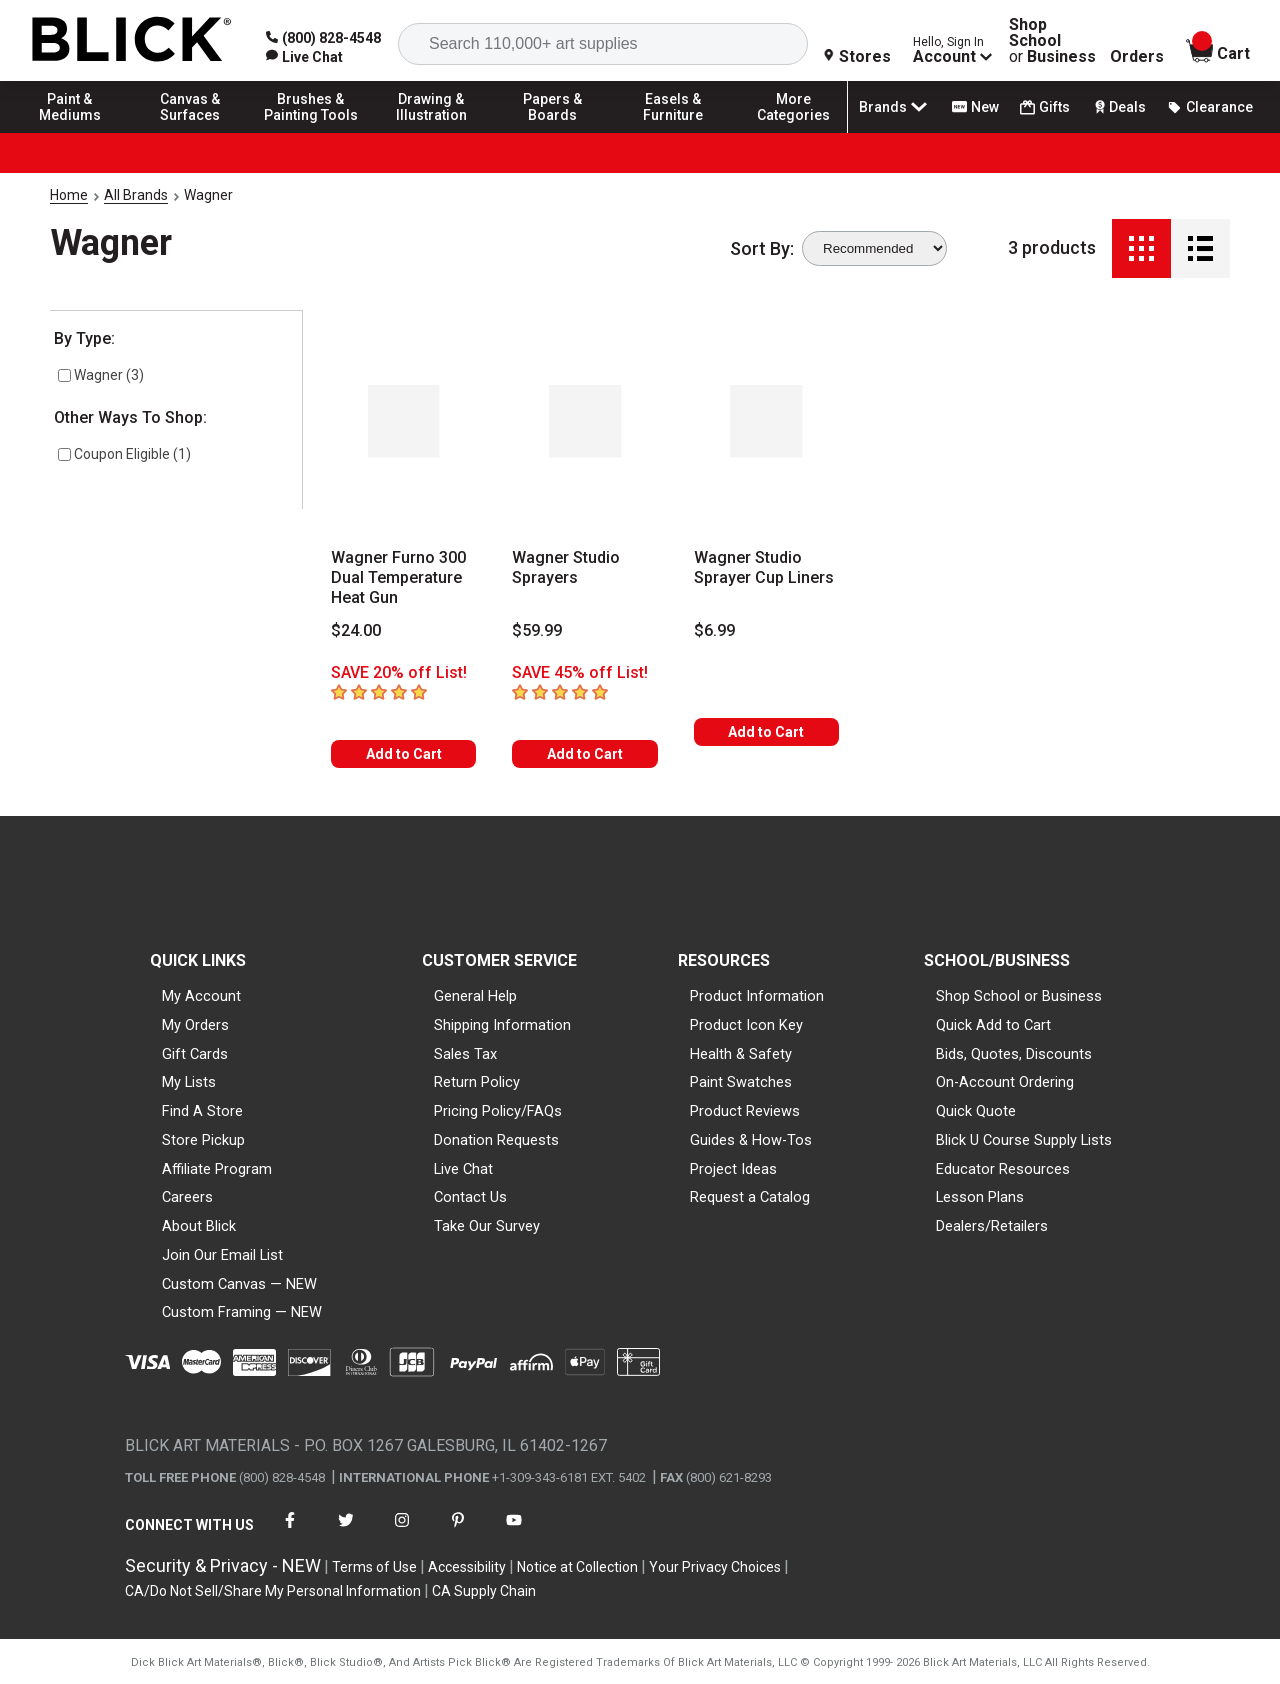 The width and height of the screenshot is (1280, 1684). I want to click on Project Ideas, so click(733, 1169).